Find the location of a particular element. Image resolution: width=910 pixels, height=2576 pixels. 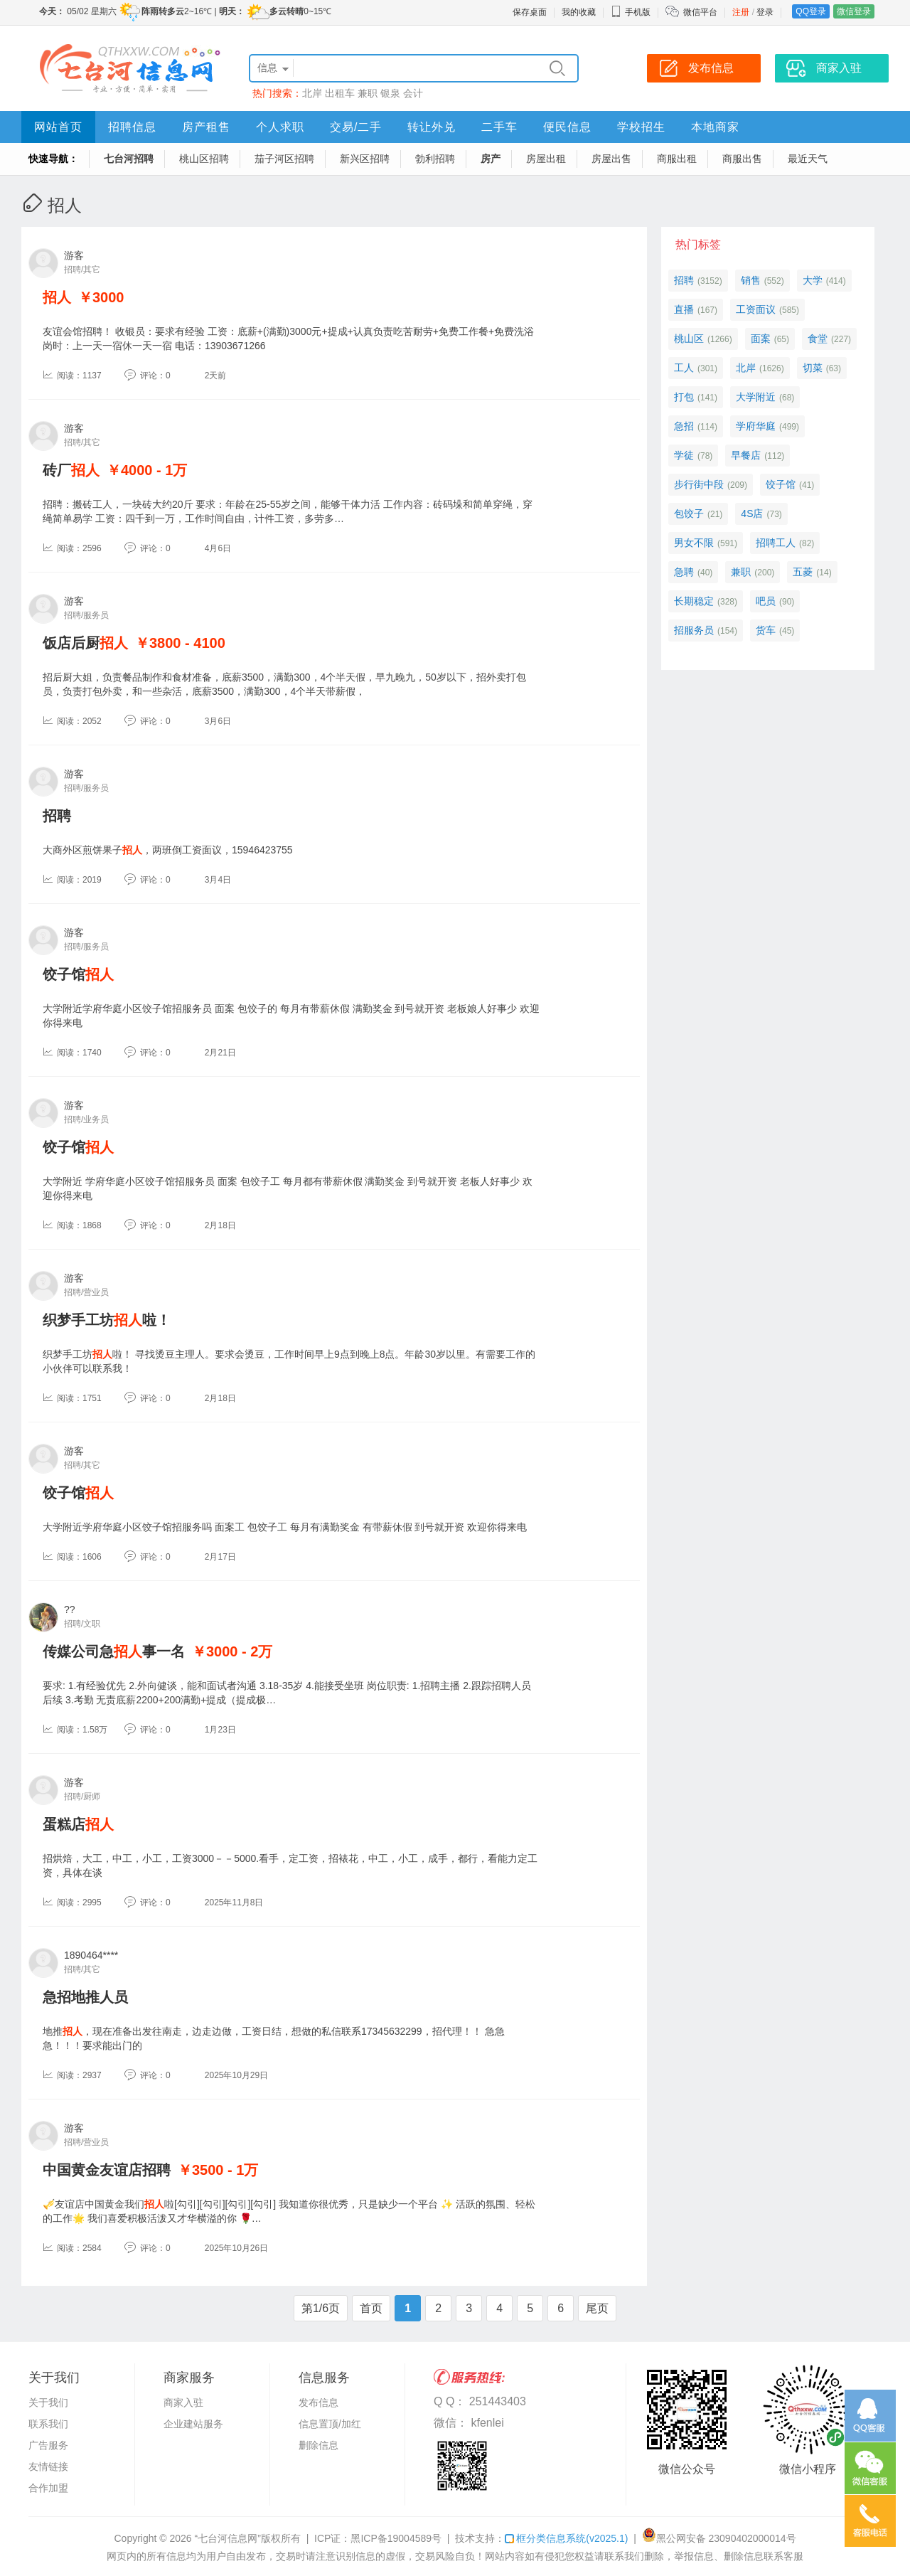

中国黄金友谊店招聘 is located at coordinates (107, 2170).